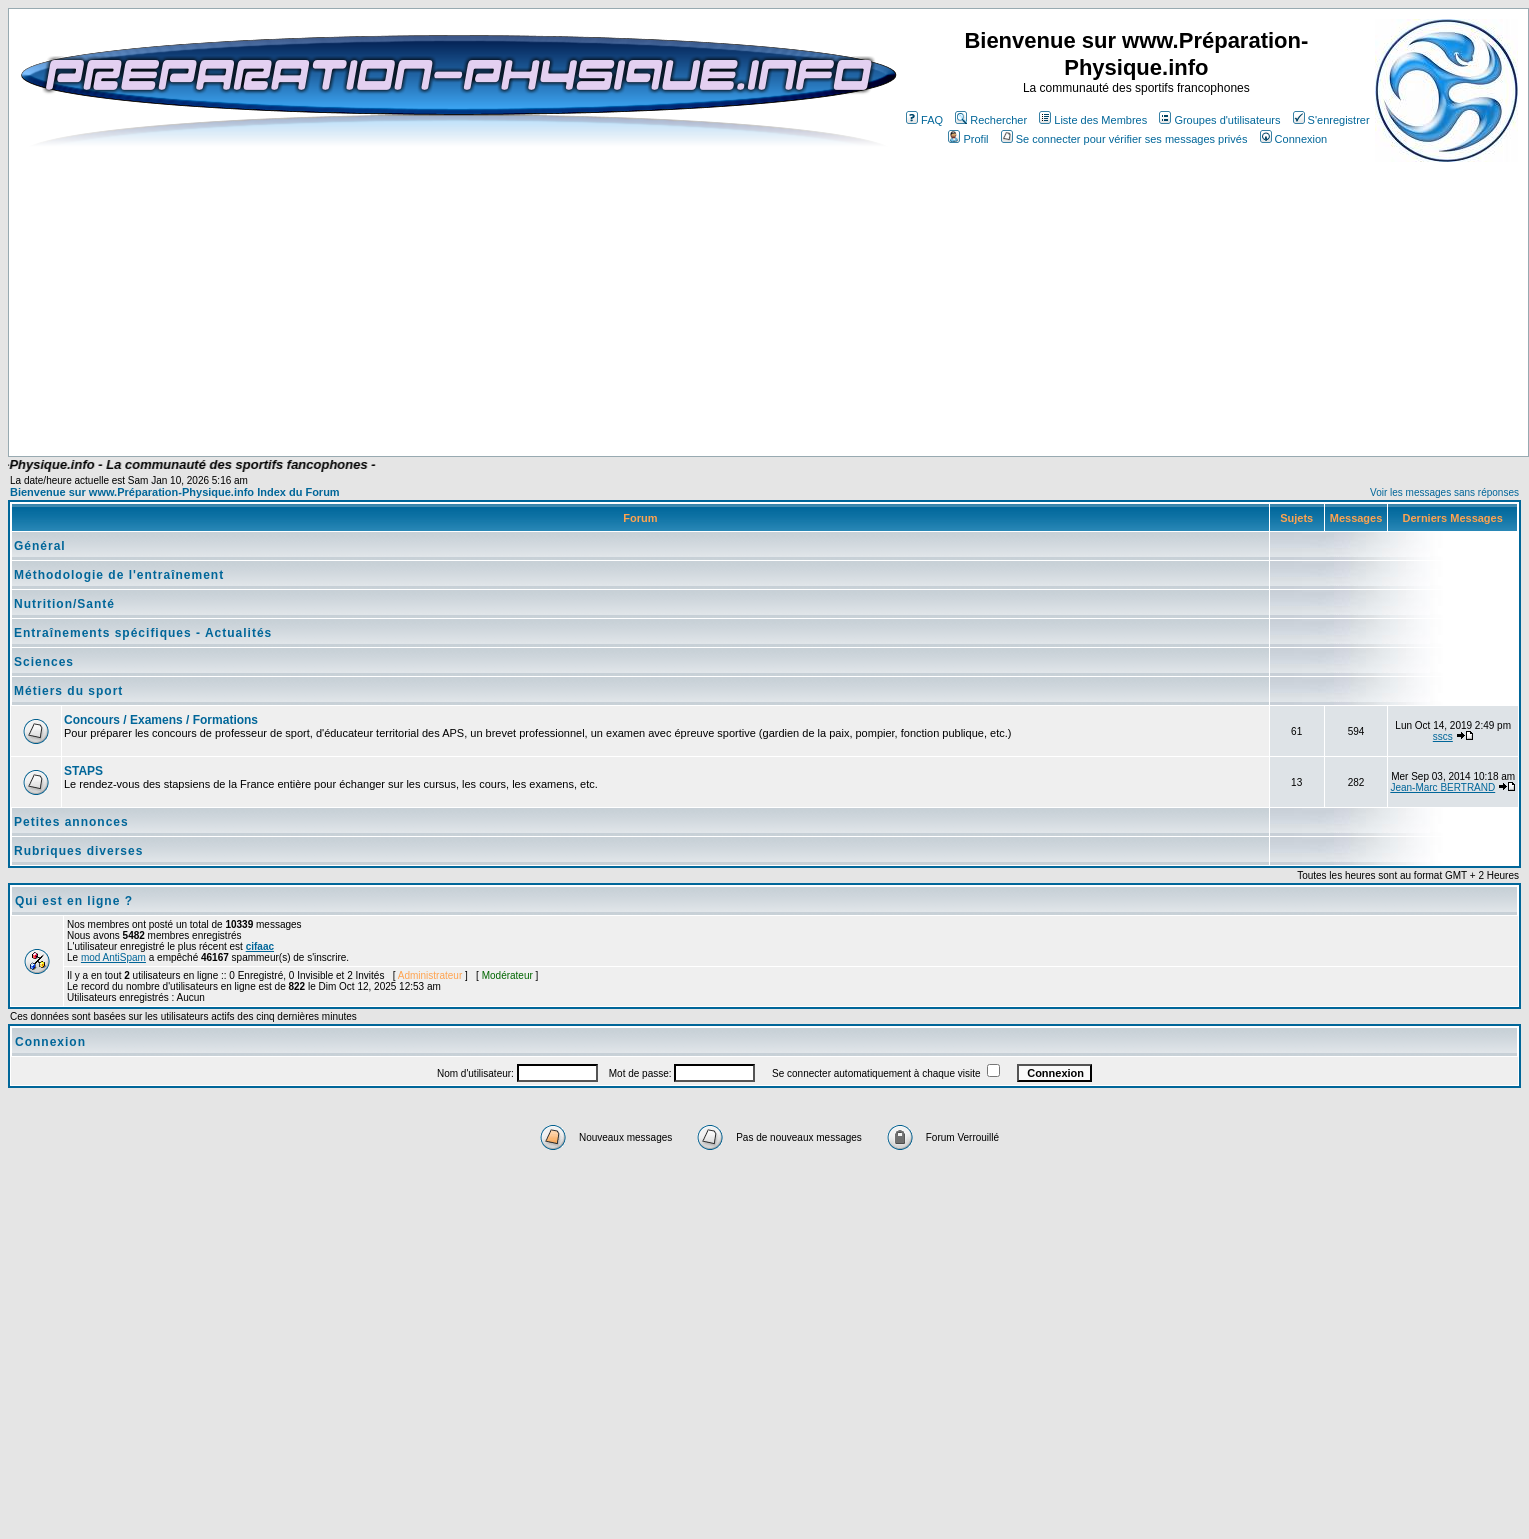 Image resolution: width=1529 pixels, height=1539 pixels. Describe the element at coordinates (161, 720) in the screenshot. I see `Concours / Examens / Formations` at that location.